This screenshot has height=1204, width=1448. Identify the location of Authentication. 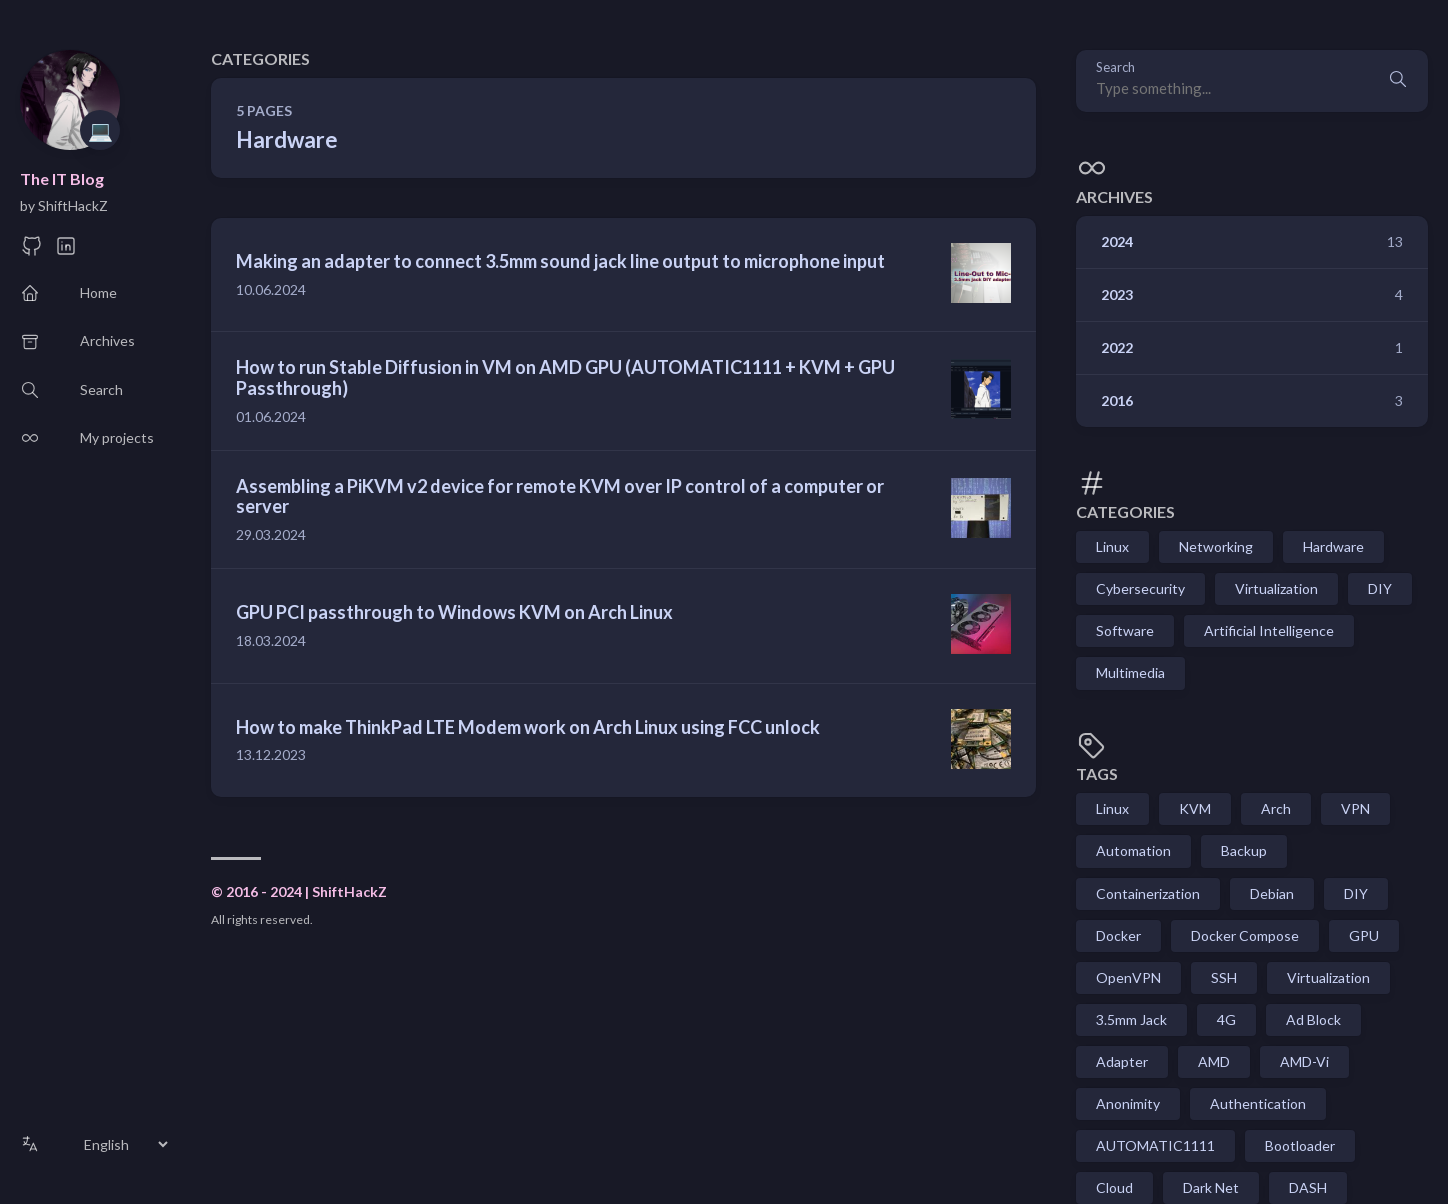
(1258, 1103).